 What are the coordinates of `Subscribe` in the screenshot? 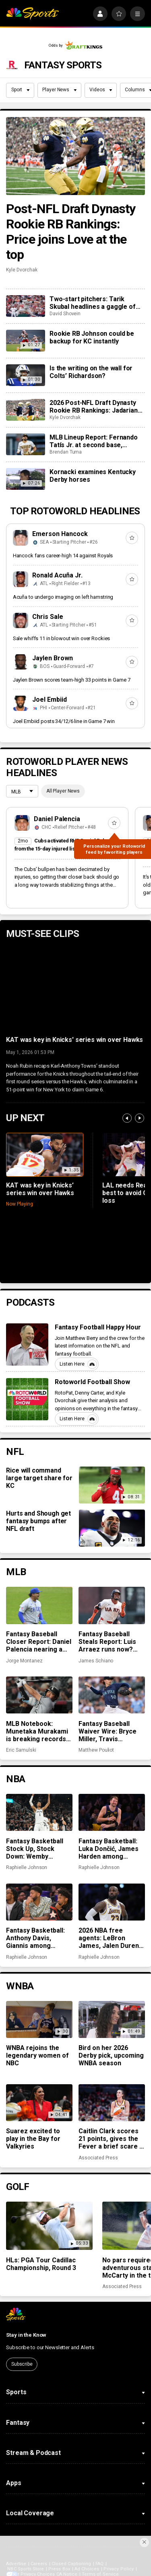 It's located at (22, 2364).